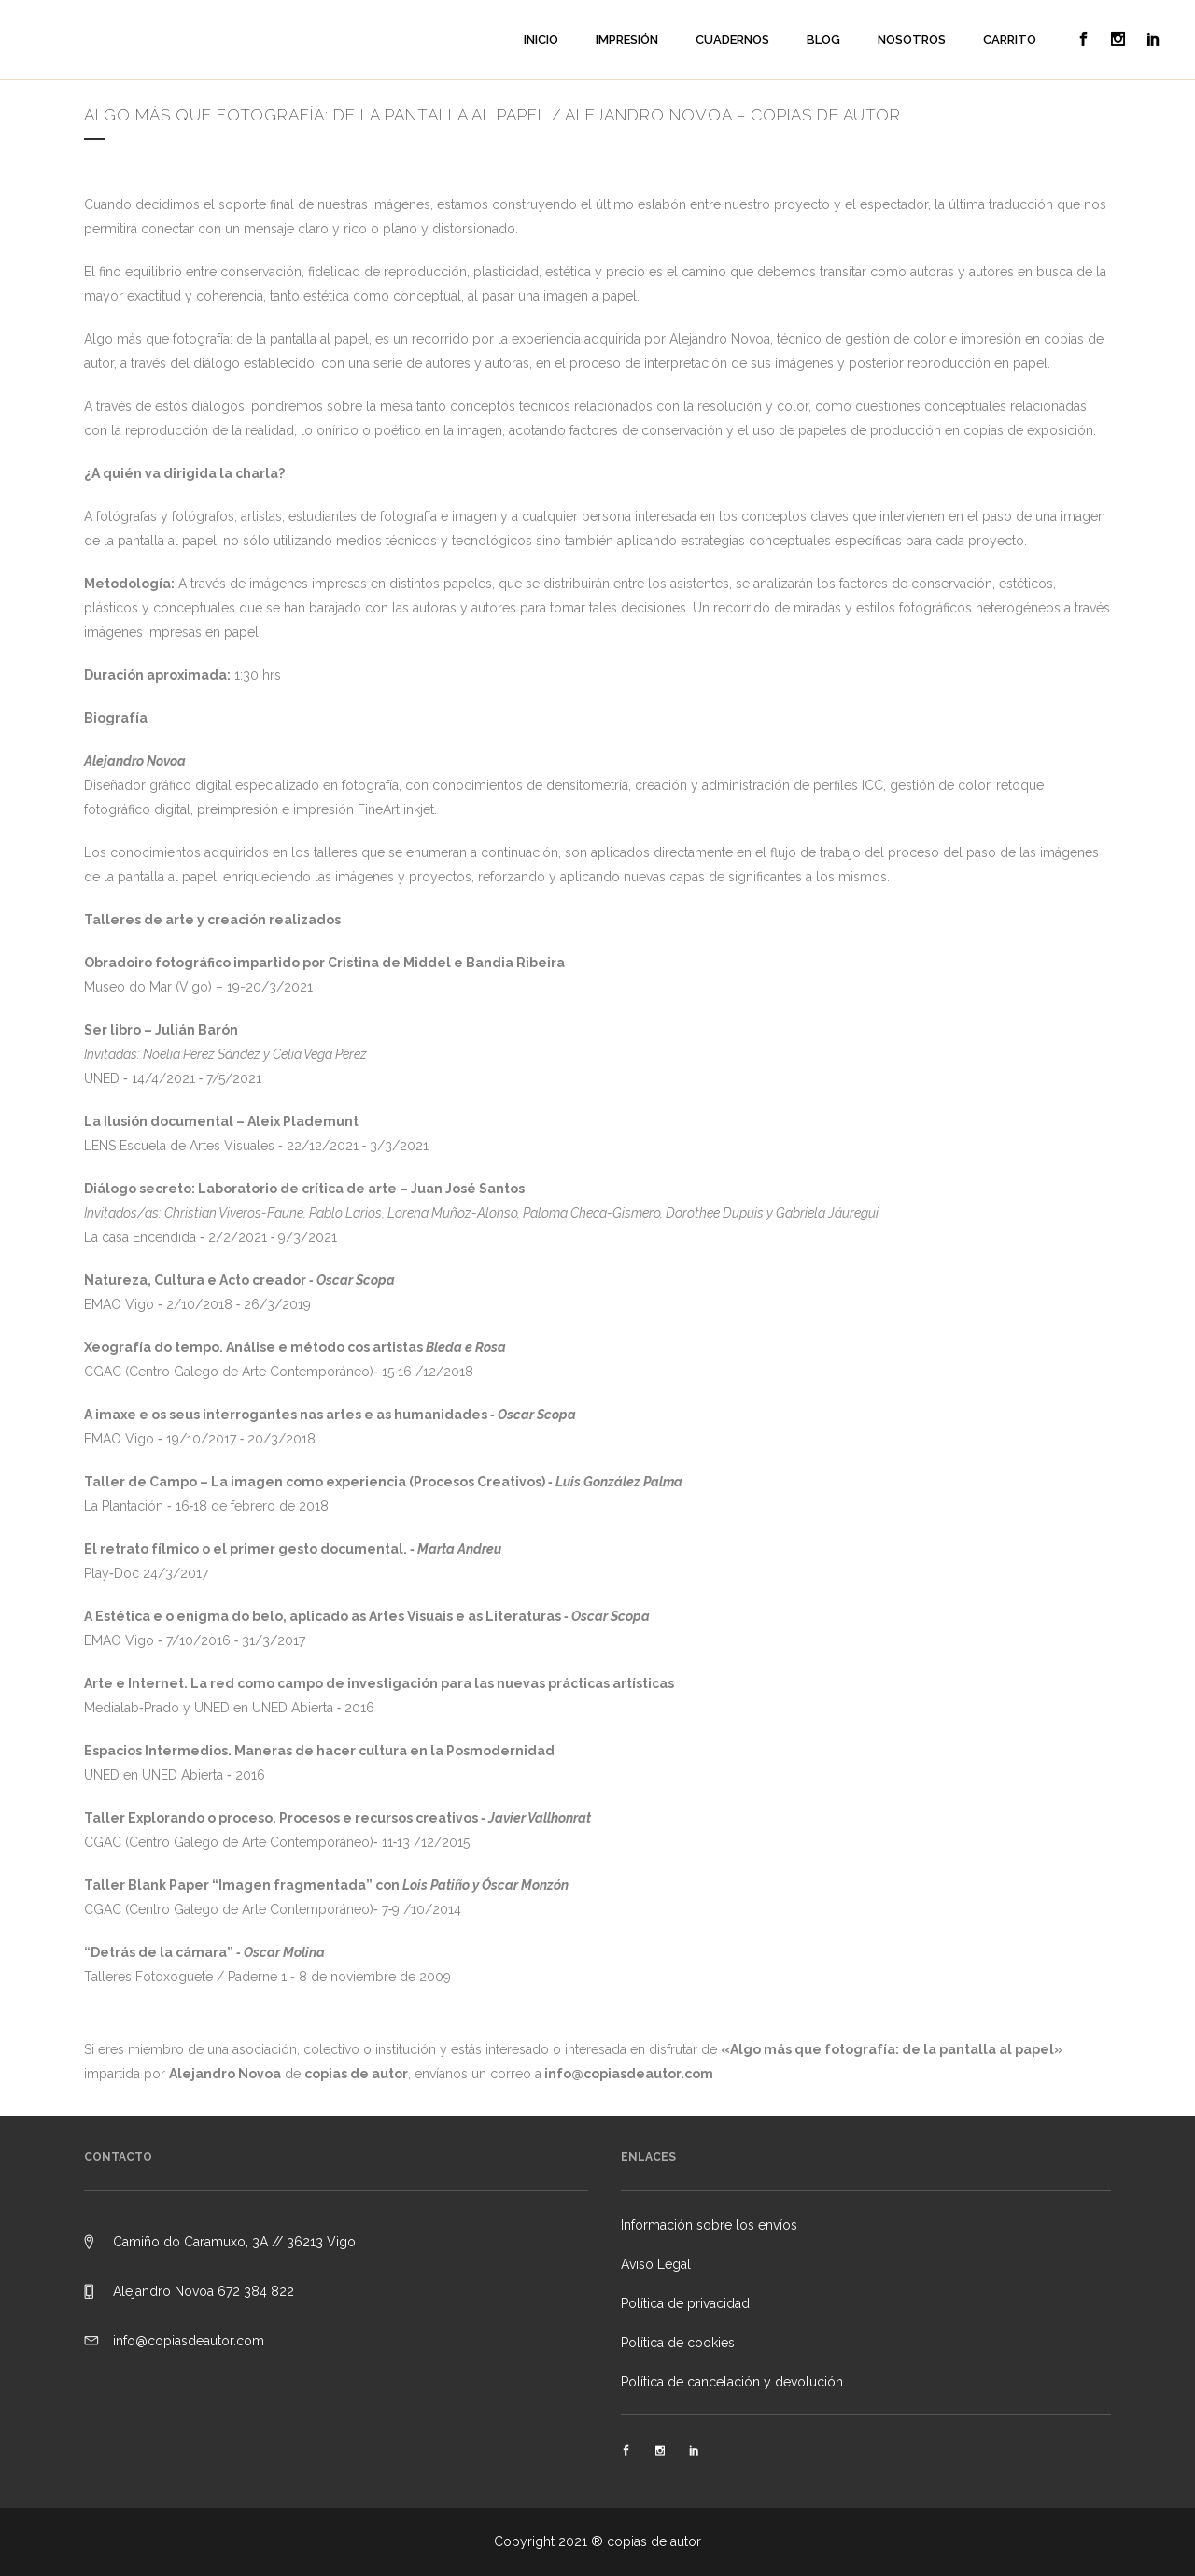 The width and height of the screenshot is (1195, 2576). What do you see at coordinates (709, 2224) in the screenshot?
I see `Información sobre los envíos` at bounding box center [709, 2224].